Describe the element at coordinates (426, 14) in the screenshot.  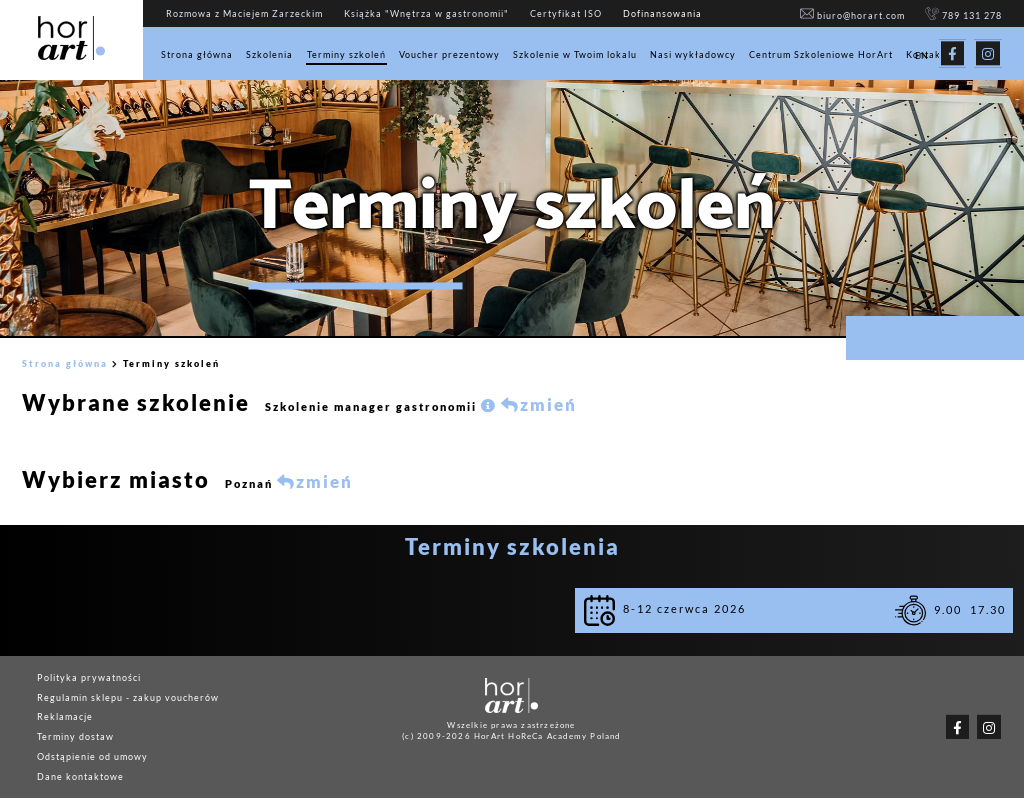
I see `Książka "Wnętrza w gastronomii"` at that location.